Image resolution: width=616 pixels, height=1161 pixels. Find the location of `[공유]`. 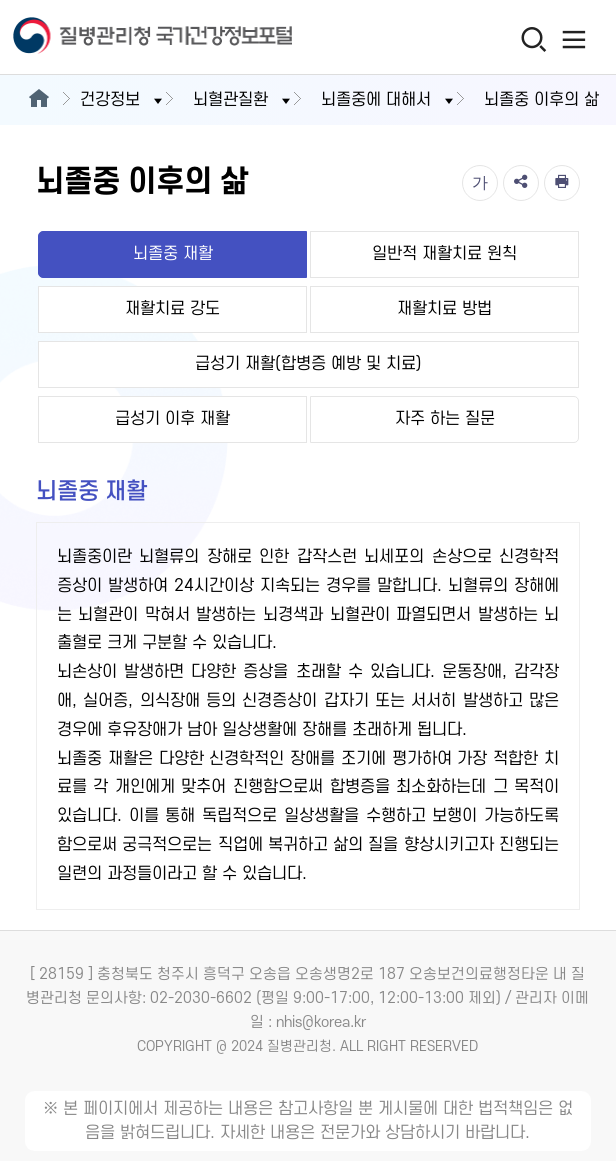

[공유] is located at coordinates (521, 183).